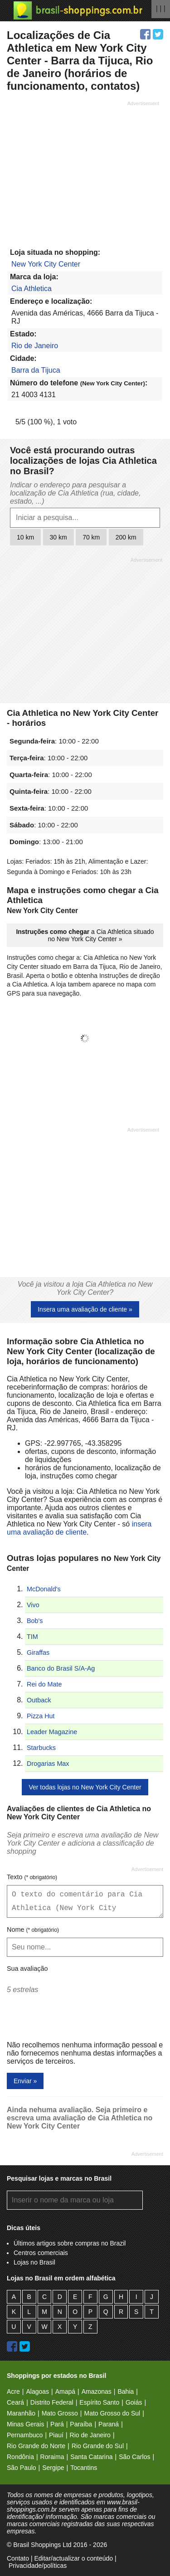  Describe the element at coordinates (35, 1620) in the screenshot. I see `Bob's` at that location.